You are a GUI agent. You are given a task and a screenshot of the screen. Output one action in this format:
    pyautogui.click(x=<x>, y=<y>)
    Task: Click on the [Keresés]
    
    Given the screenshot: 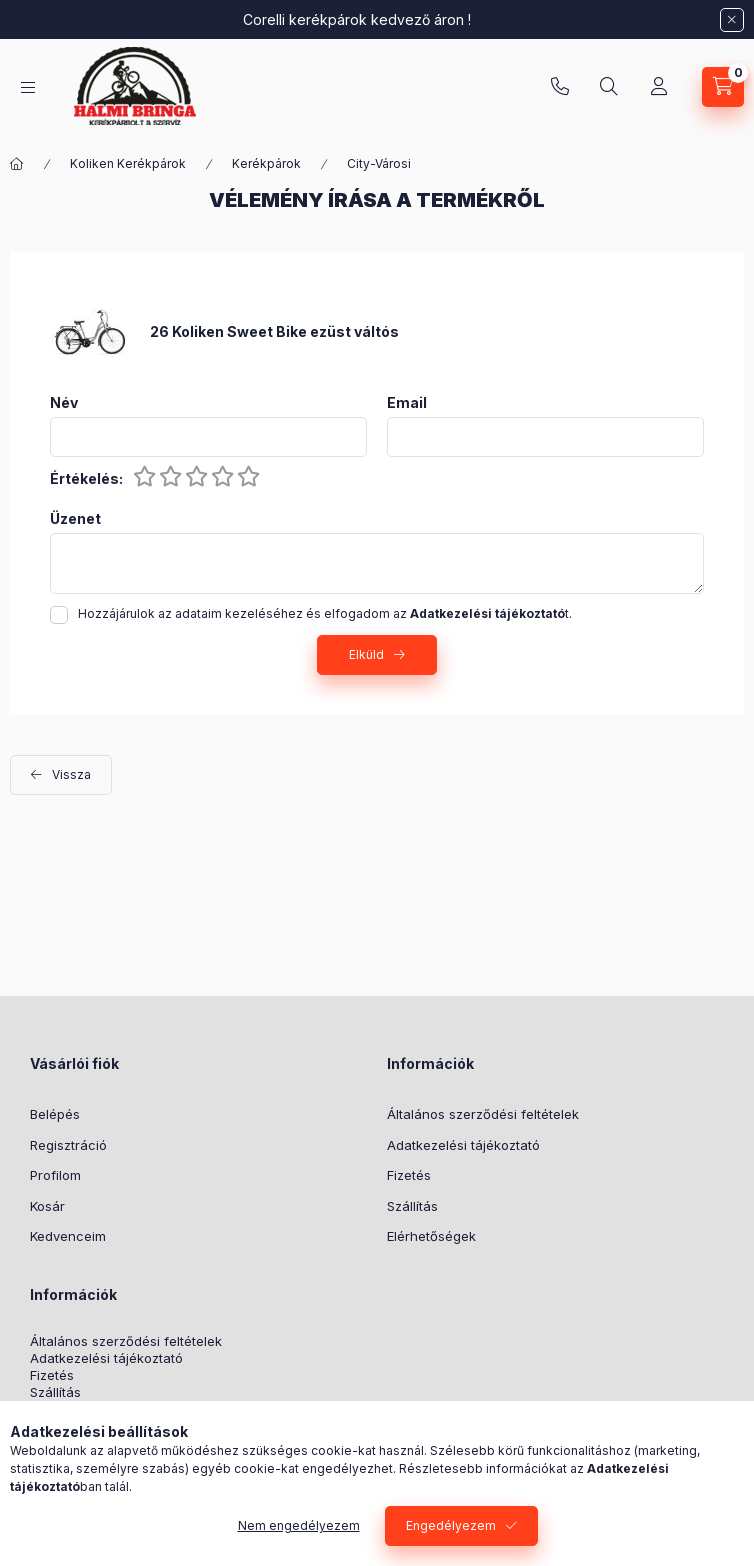 What is the action you would take?
    pyautogui.click(x=609, y=87)
    